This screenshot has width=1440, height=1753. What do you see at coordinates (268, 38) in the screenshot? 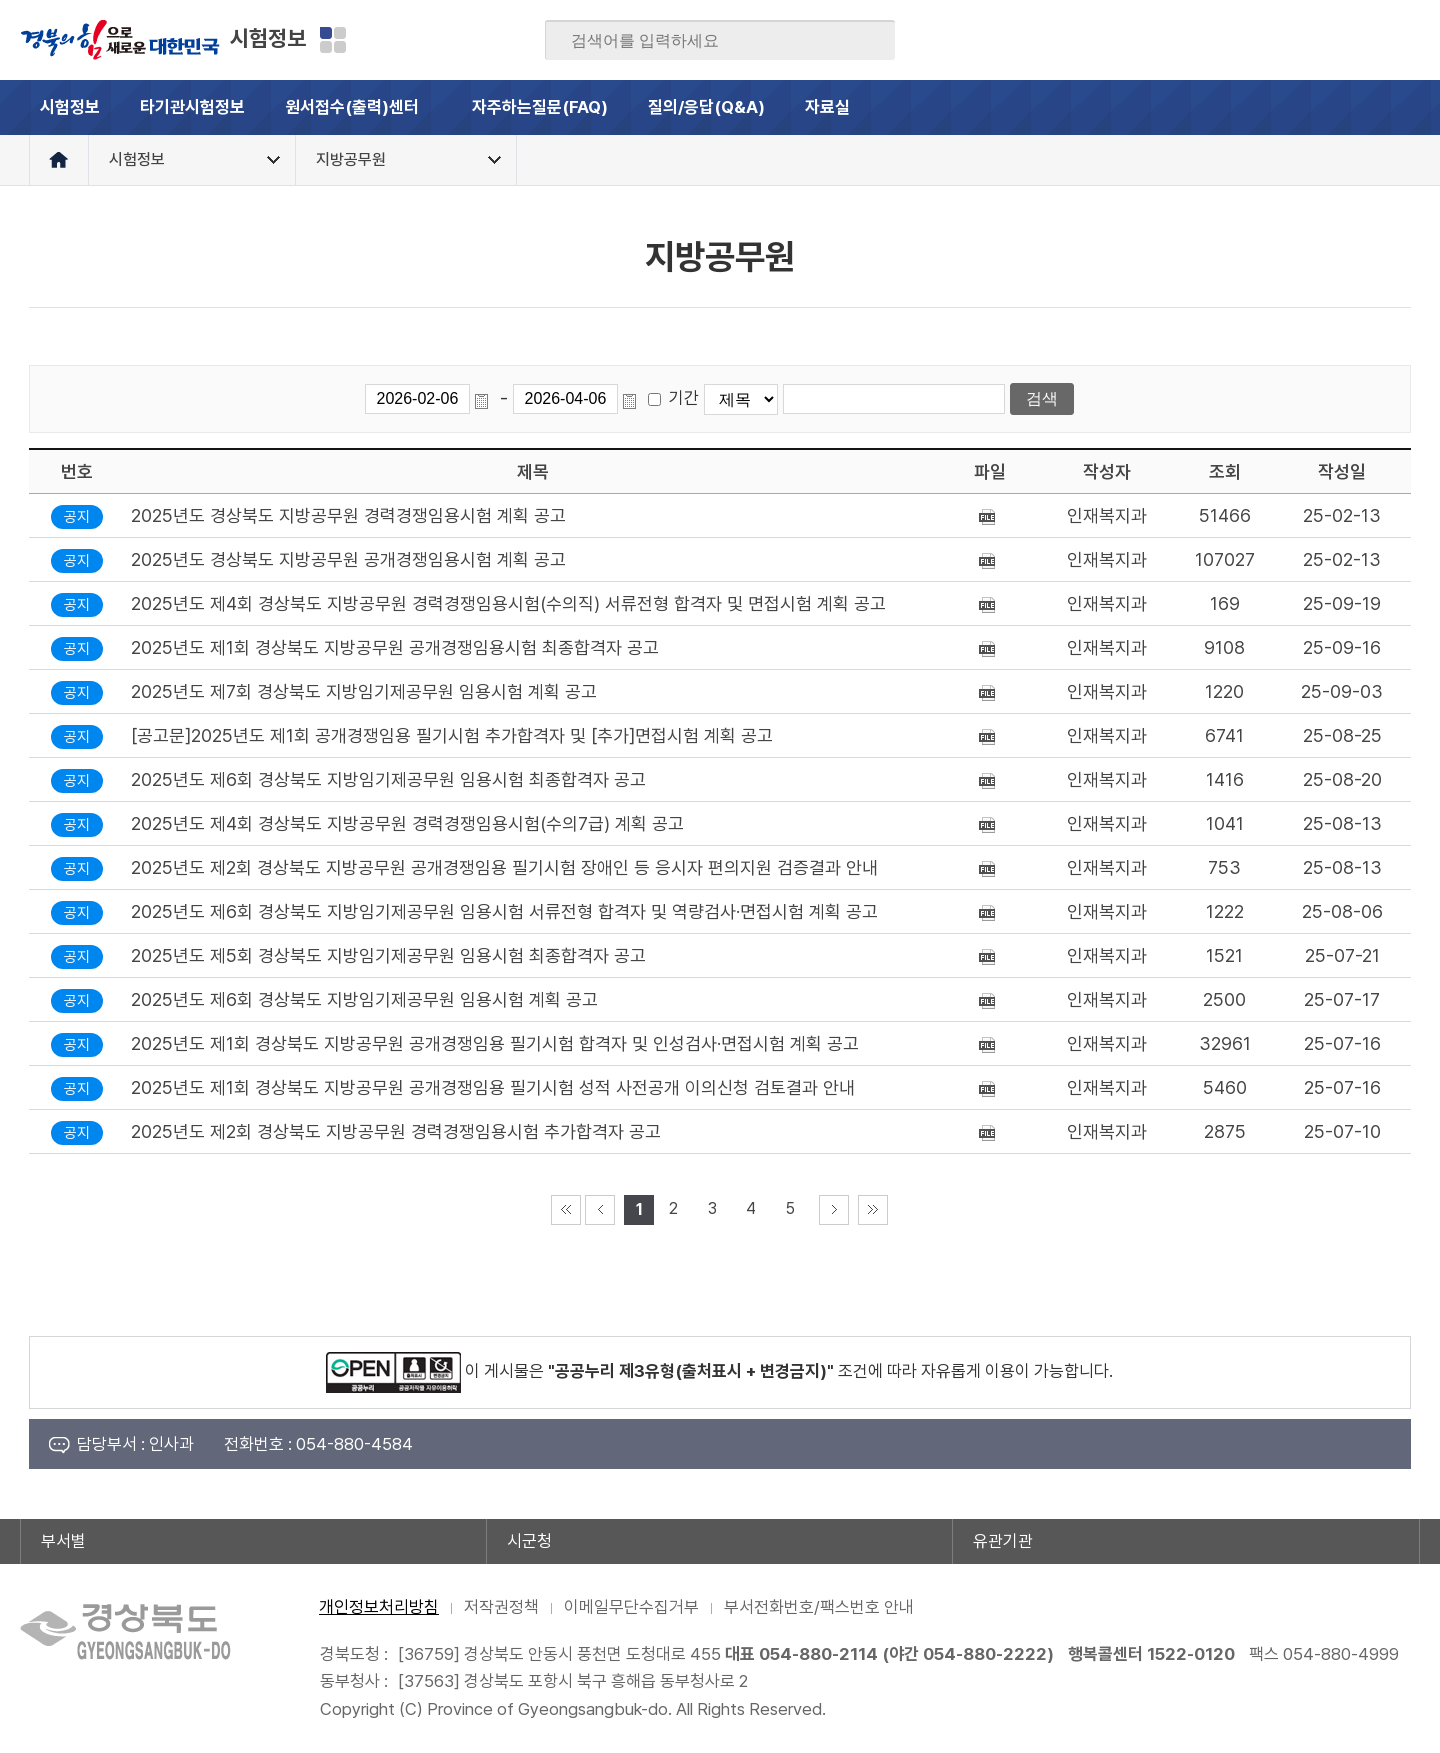
I see `시험정보` at bounding box center [268, 38].